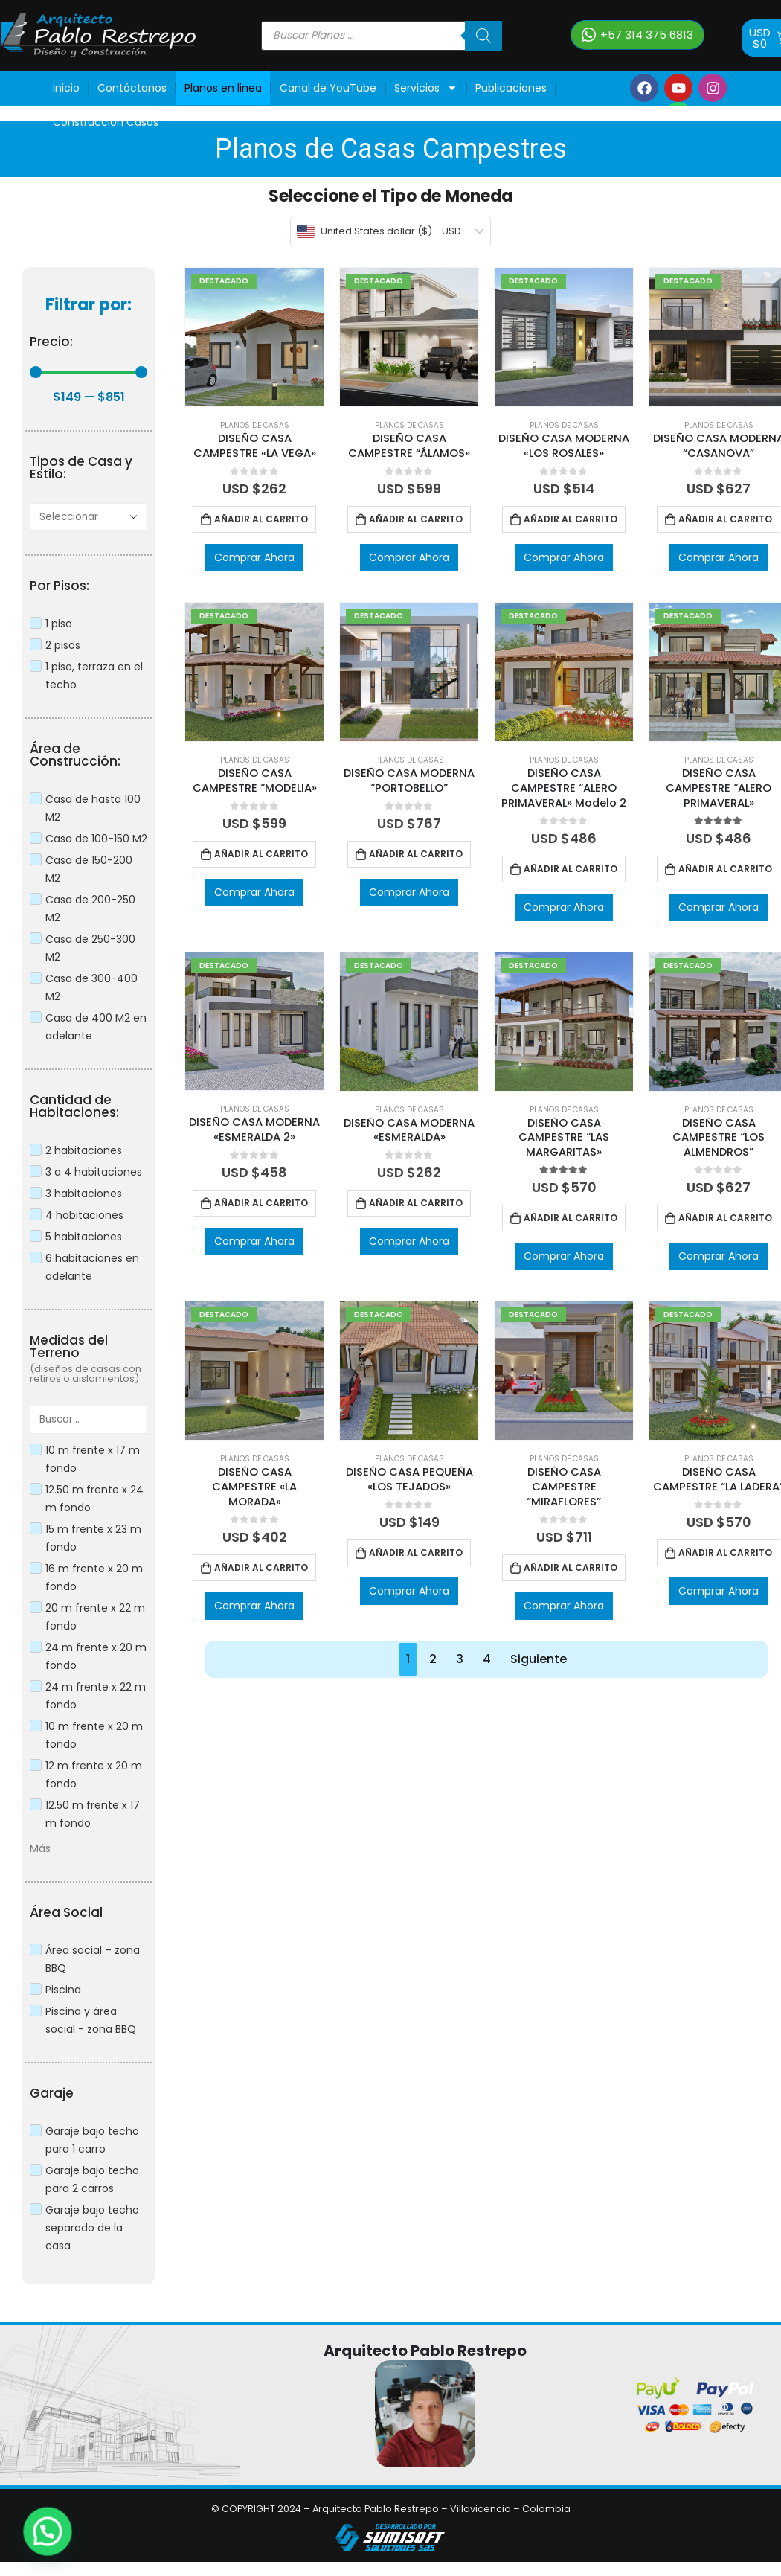 This screenshot has width=781, height=2576. Describe the element at coordinates (570, 519) in the screenshot. I see `Añadir al carrito [Añadir al carrito: “DISEÑO CASA MODERNA "LOS ROSALES"”]` at that location.